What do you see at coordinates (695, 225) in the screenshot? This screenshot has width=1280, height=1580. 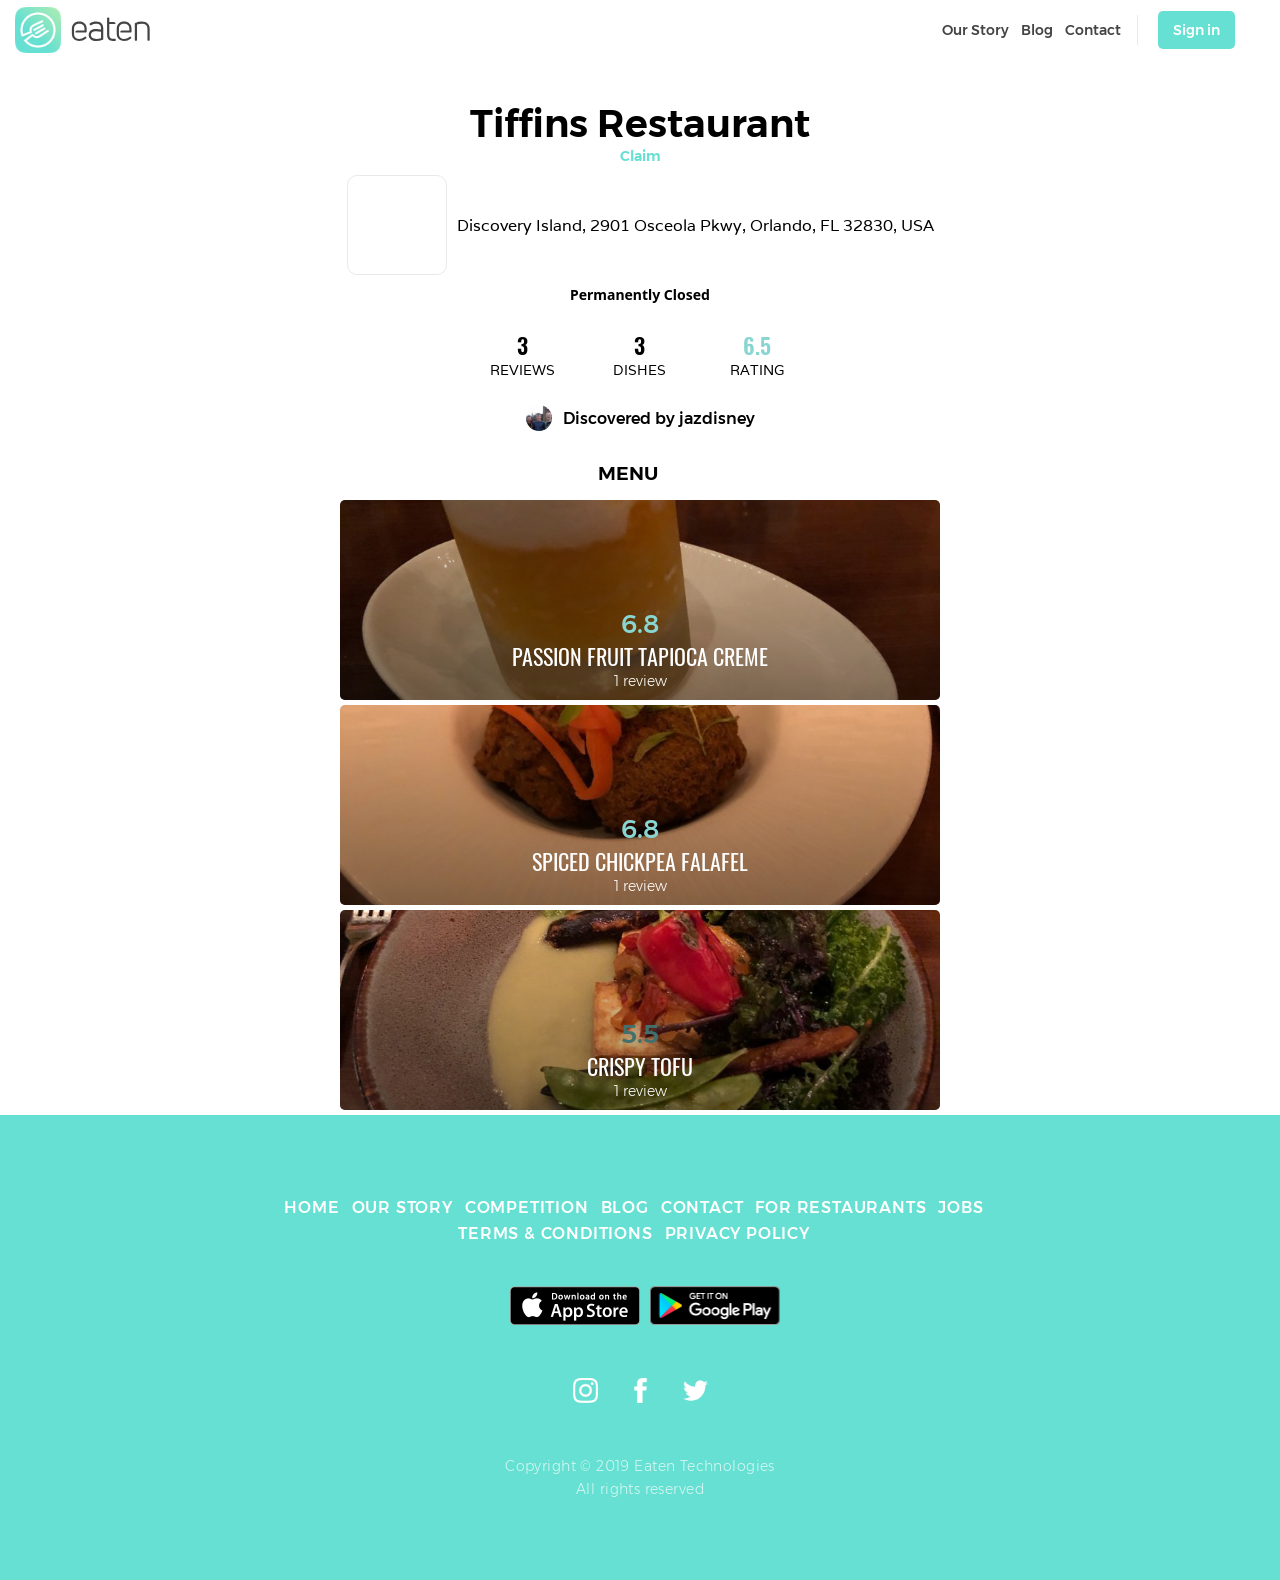 I see `Discovery Island, 2901 Osceola Pkwy, Orlando, FL 32830, USA [link]` at bounding box center [695, 225].